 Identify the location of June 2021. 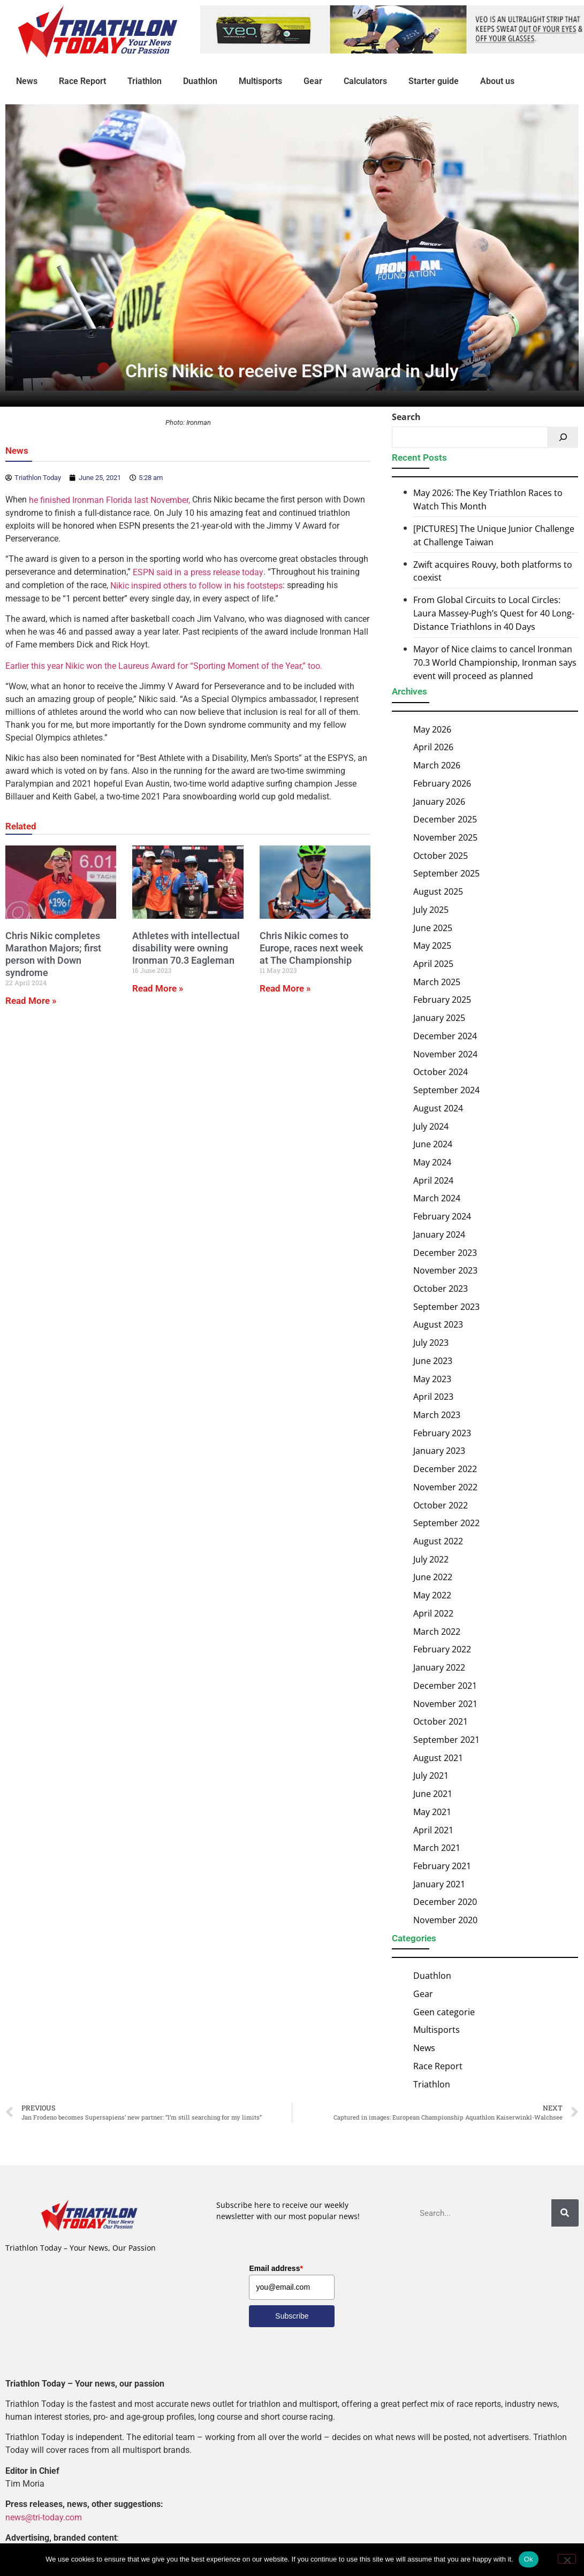
(432, 1794).